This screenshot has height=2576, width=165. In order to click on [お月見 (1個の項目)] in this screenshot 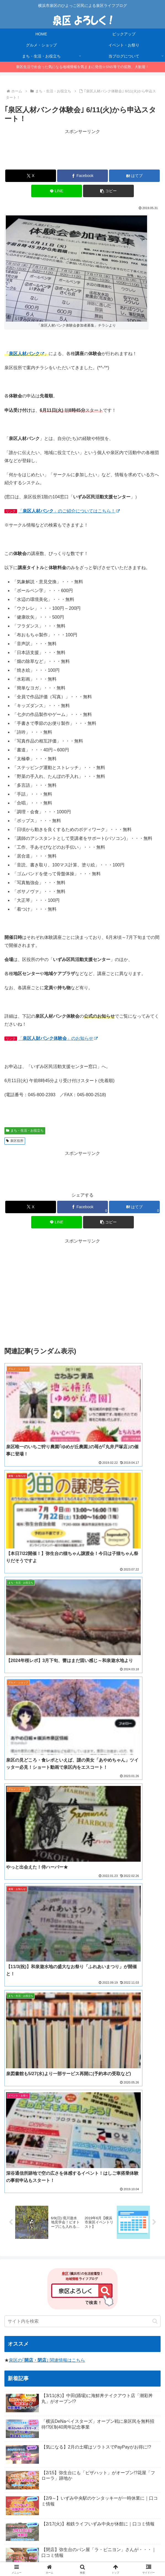, I will do `click(97, 2318)`.